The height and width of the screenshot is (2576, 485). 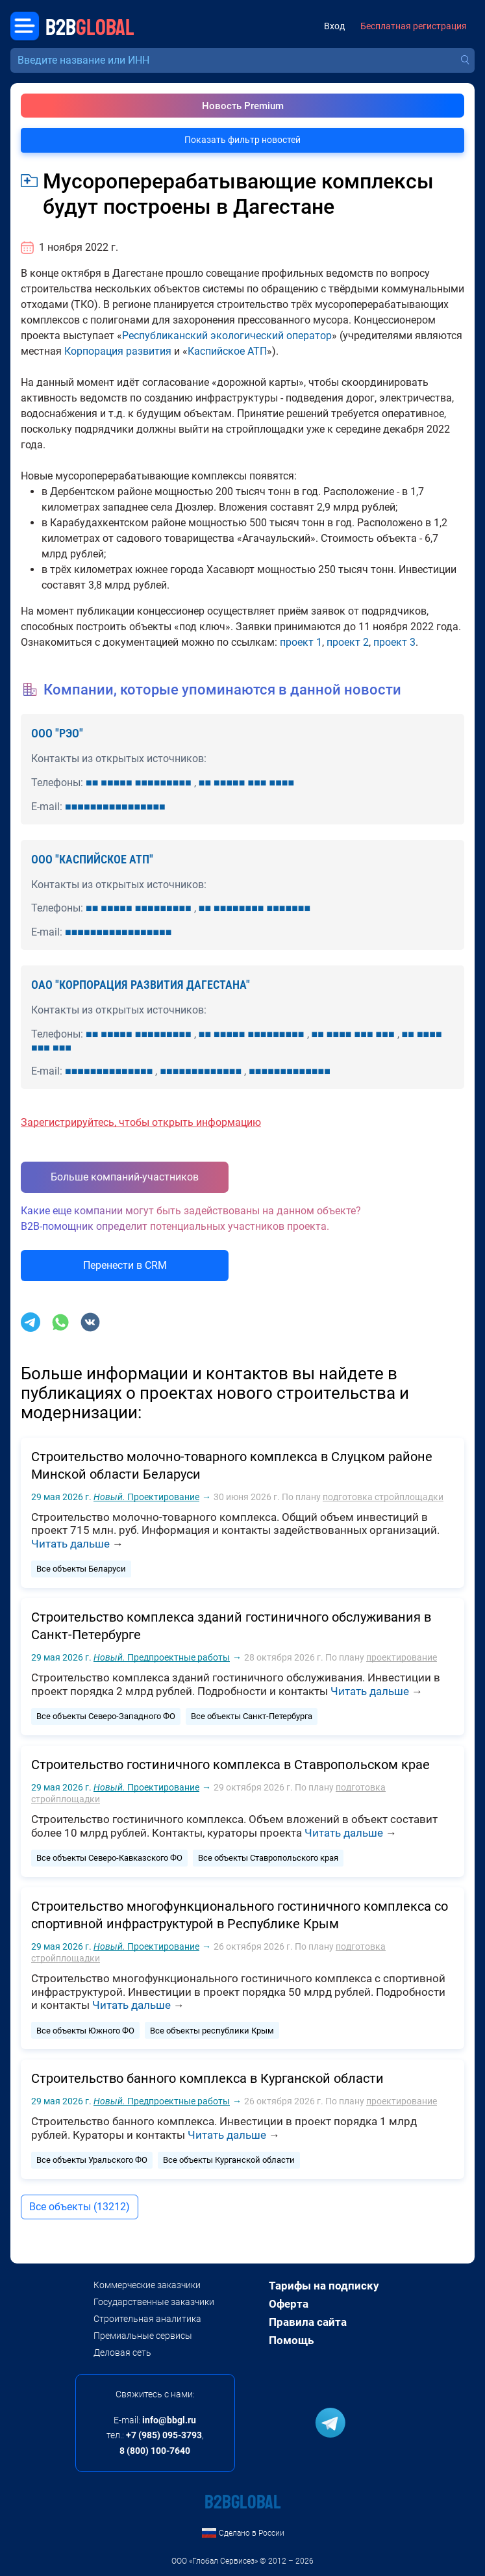 I want to click on Правила сайта, so click(x=308, y=2321).